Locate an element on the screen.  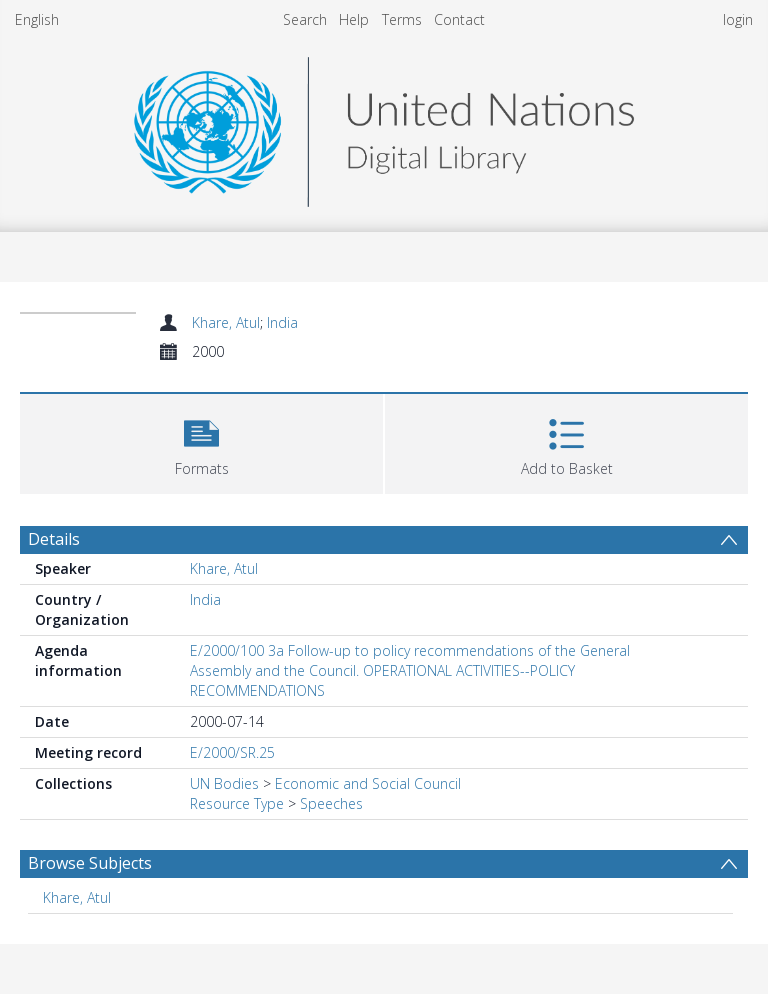
India is located at coordinates (282, 322).